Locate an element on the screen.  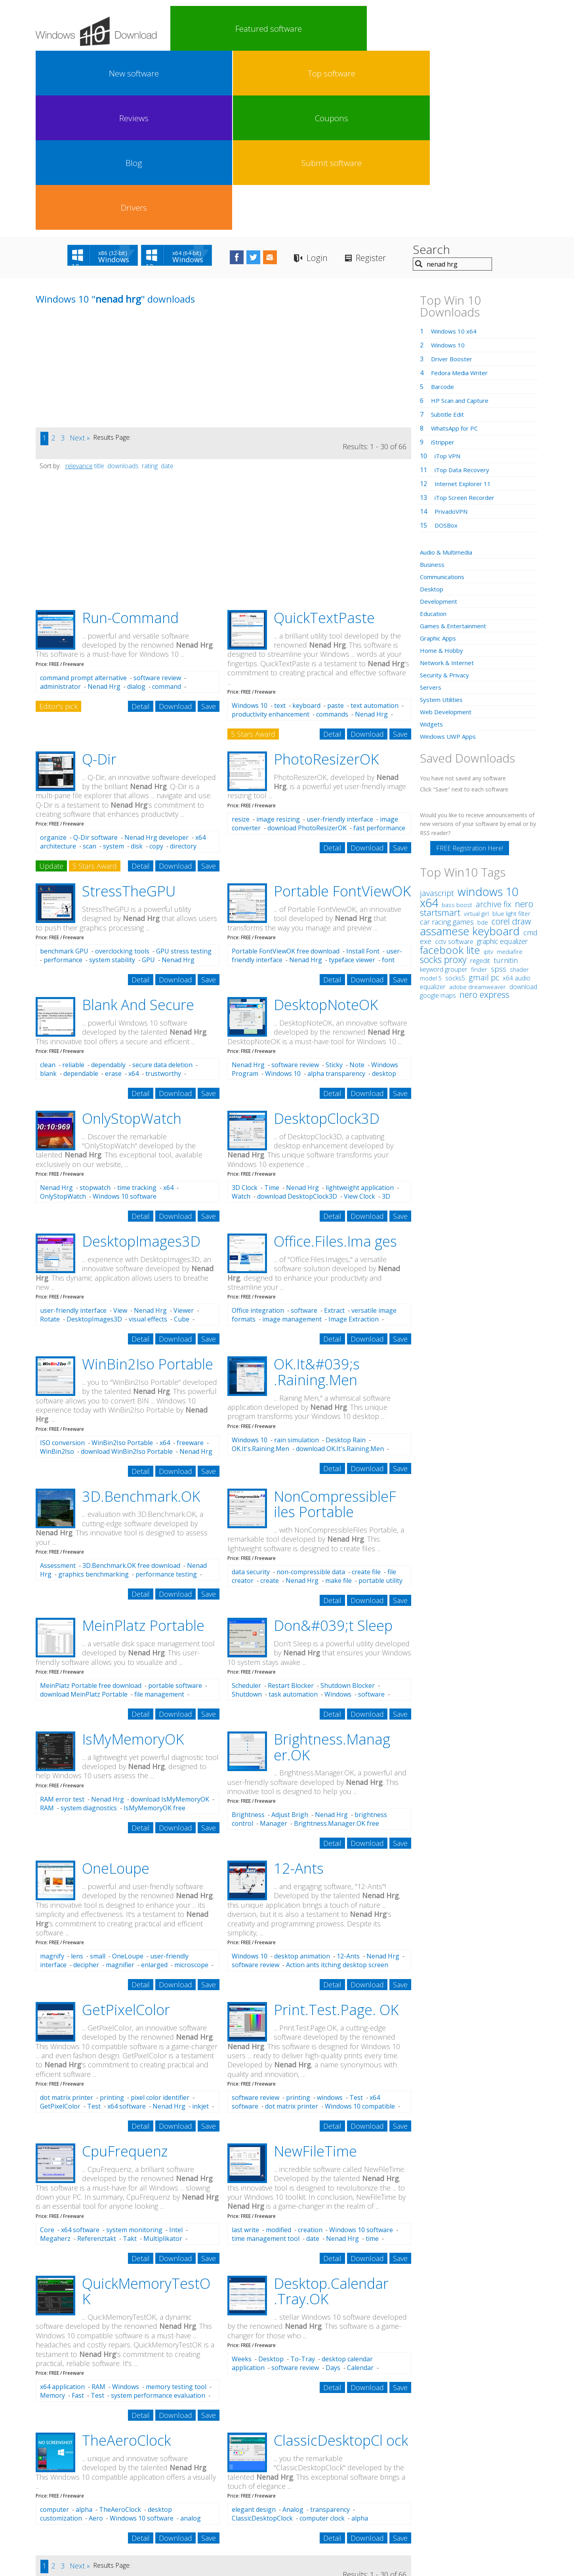
Aero is located at coordinates (96, 2339).